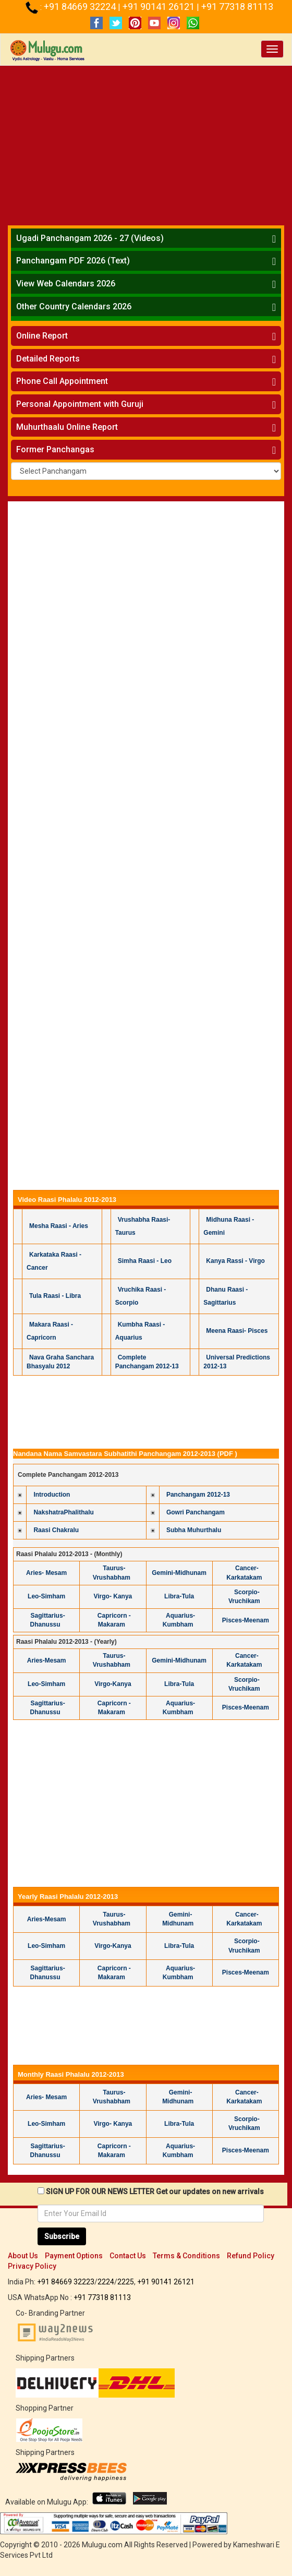  Describe the element at coordinates (60, 1362) in the screenshot. I see `Nava Graha Sanchara Bhasyalu 2012` at that location.